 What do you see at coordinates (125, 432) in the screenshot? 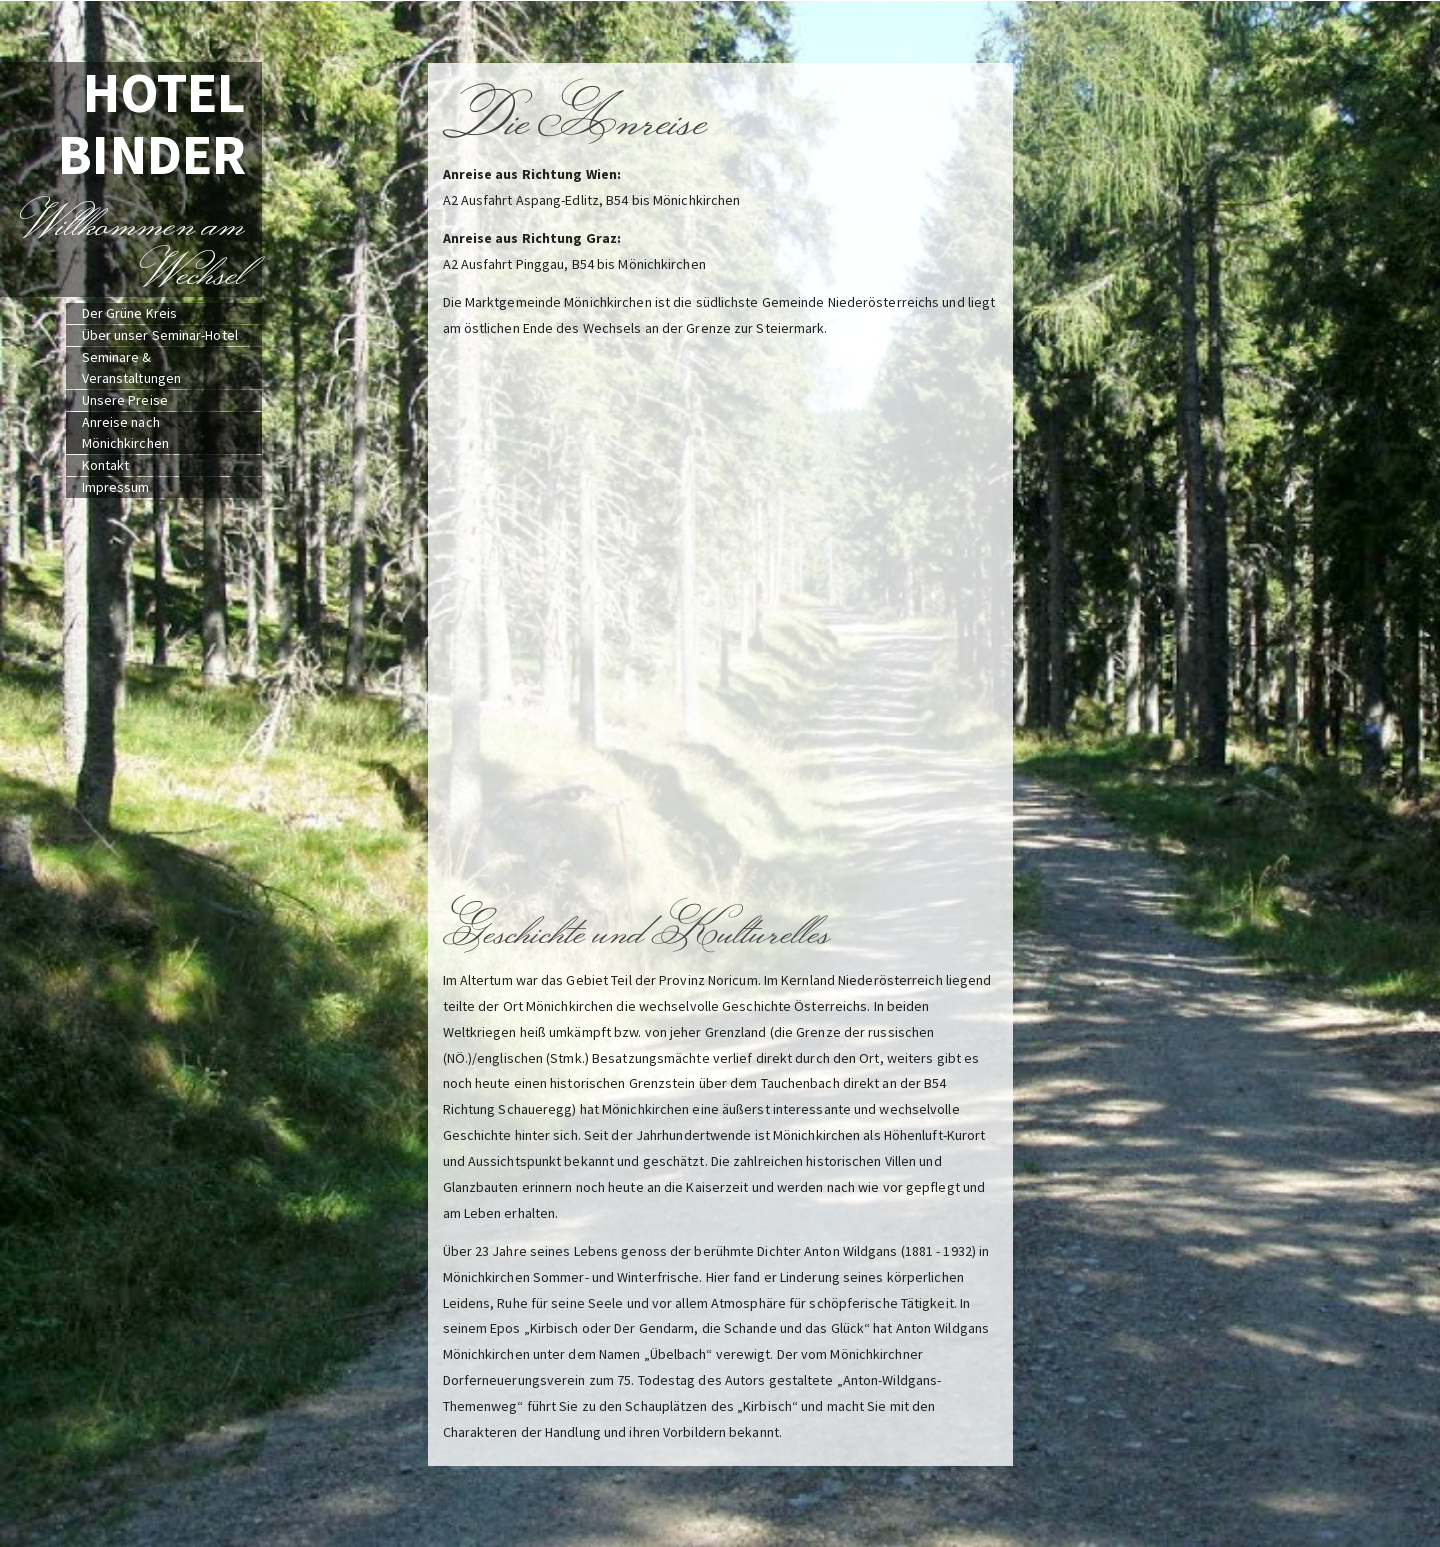
I see `Anreise nach Mönichkirchen` at bounding box center [125, 432].